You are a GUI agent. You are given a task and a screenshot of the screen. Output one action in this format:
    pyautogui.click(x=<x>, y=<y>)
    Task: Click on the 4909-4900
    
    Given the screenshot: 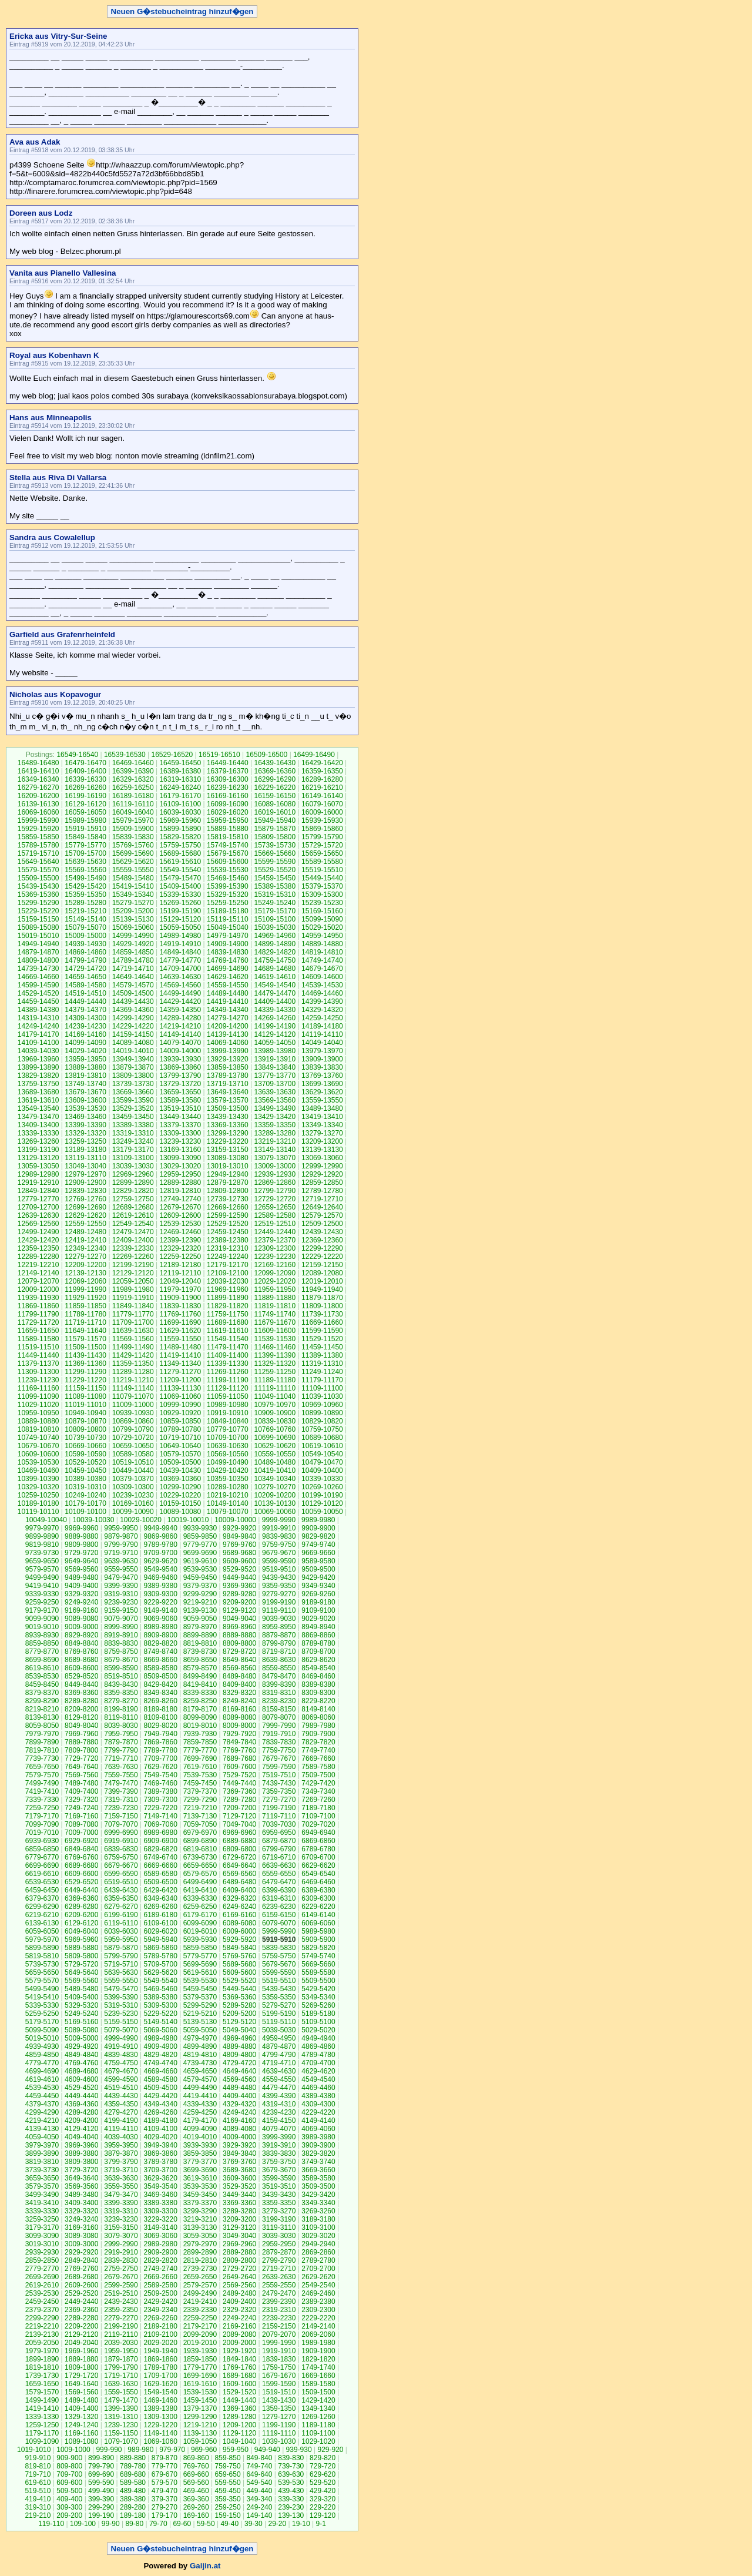 What is the action you would take?
    pyautogui.click(x=160, y=2046)
    